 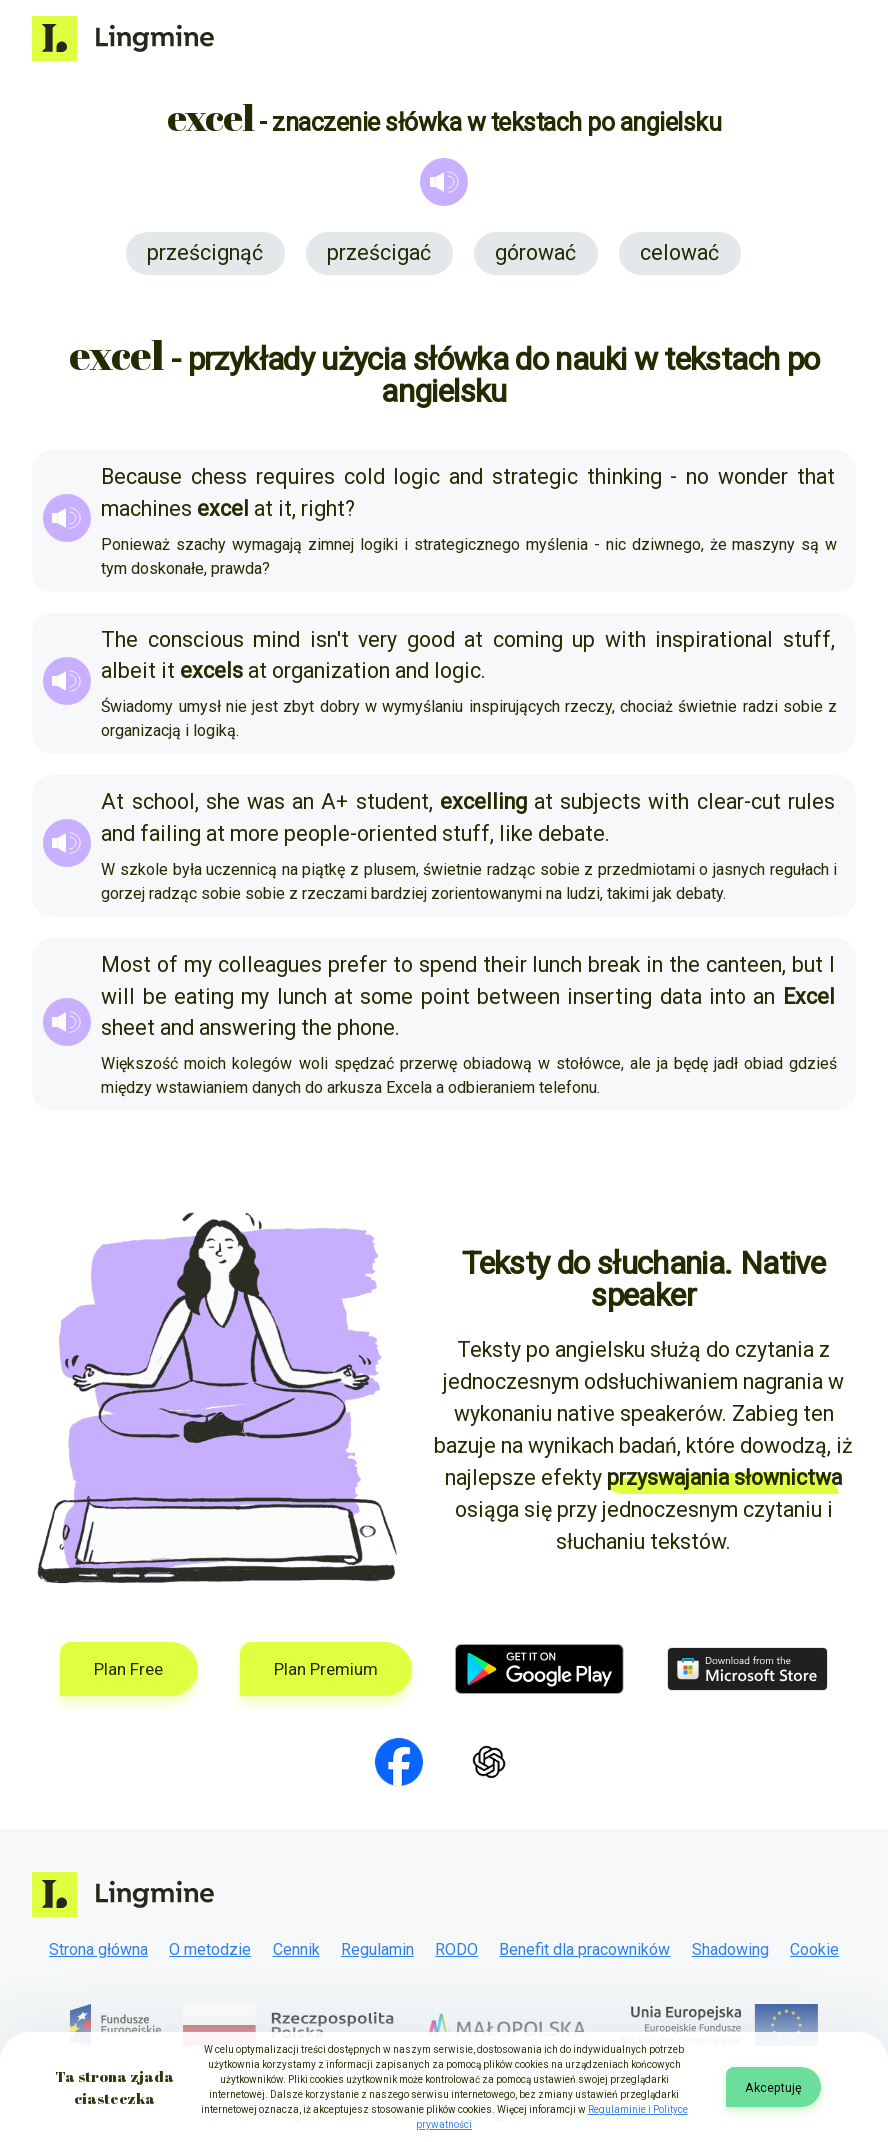 I want to click on with, so click(x=625, y=639).